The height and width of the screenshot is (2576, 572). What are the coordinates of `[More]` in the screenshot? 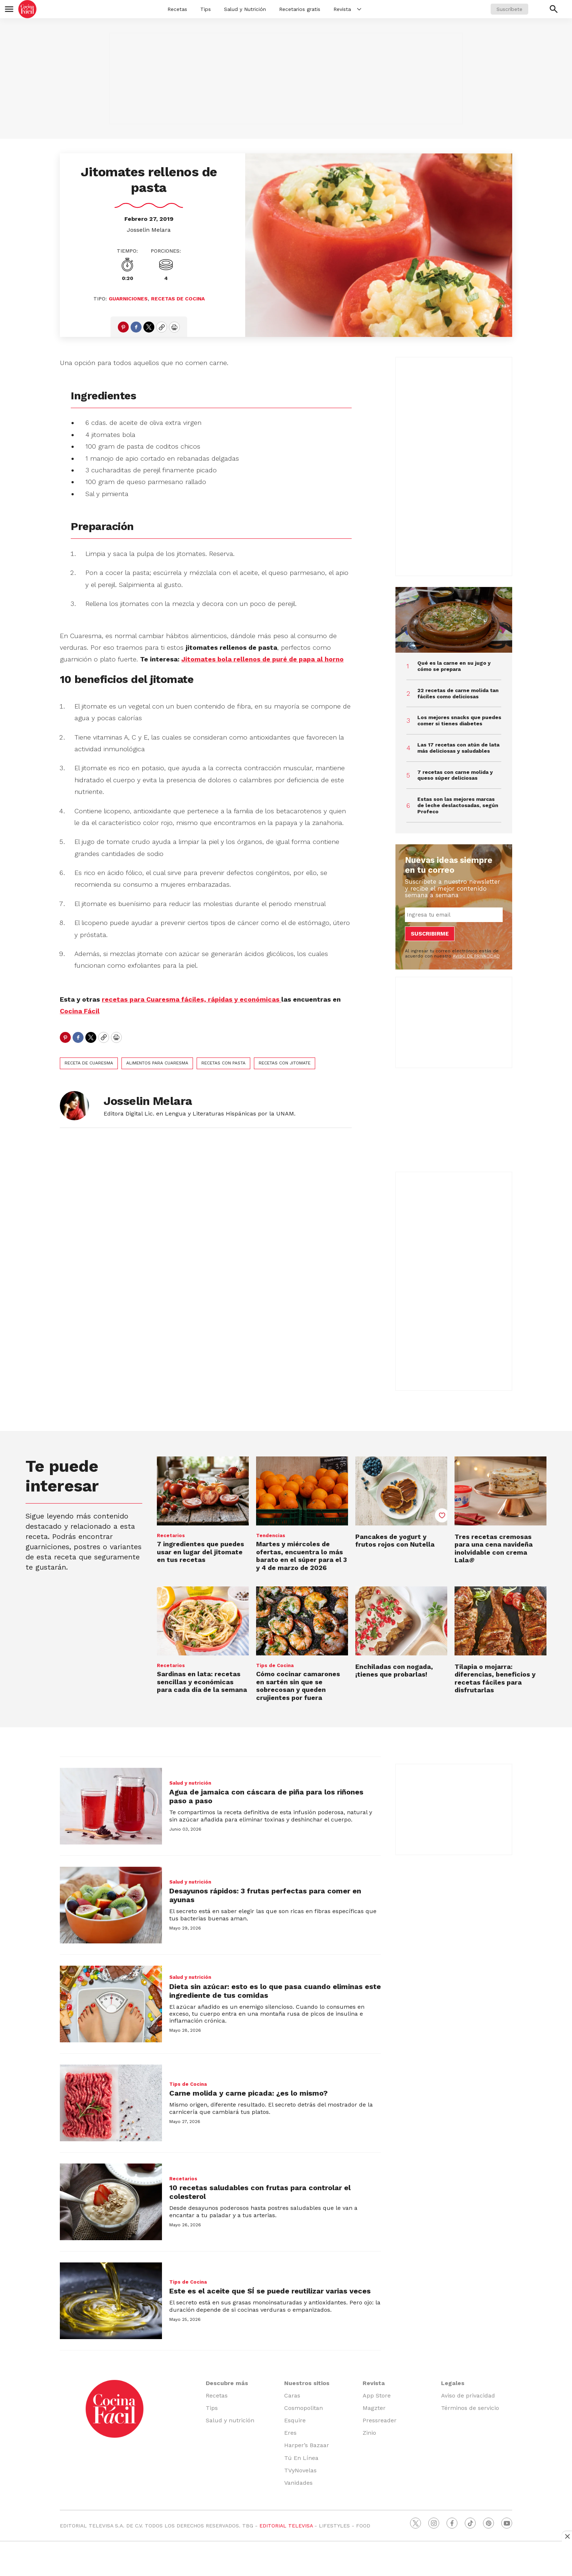 It's located at (359, 9).